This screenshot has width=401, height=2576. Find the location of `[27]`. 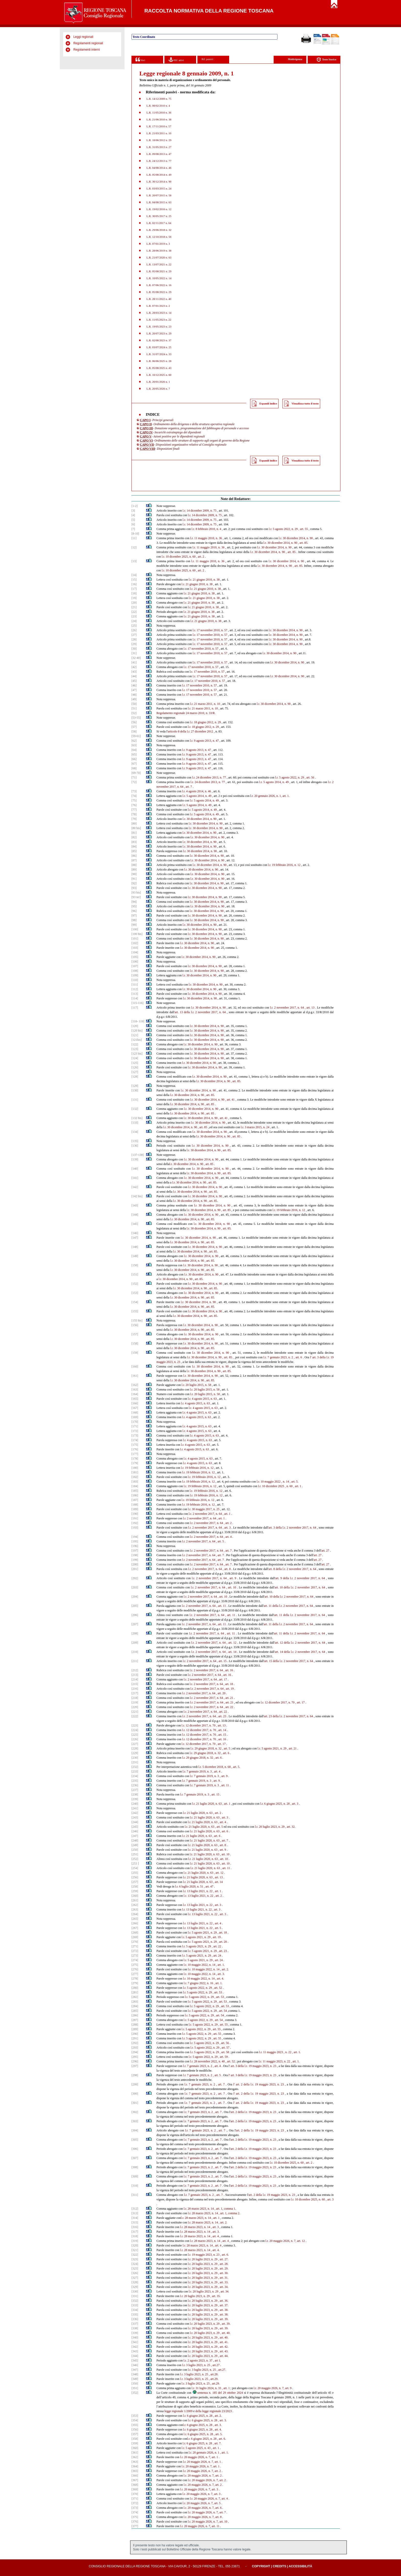

[27] is located at coordinates (134, 635).